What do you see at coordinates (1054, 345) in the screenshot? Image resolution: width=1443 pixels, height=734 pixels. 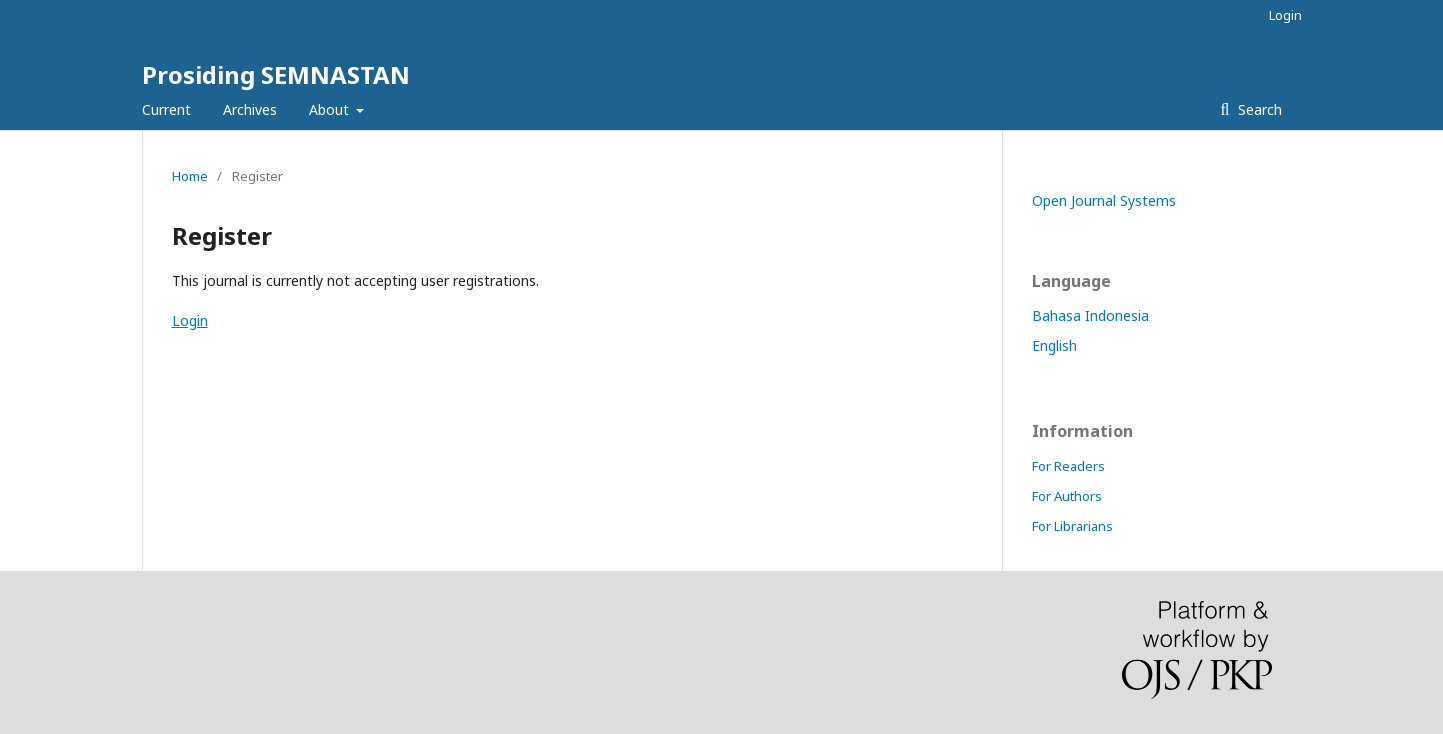 I see `English` at bounding box center [1054, 345].